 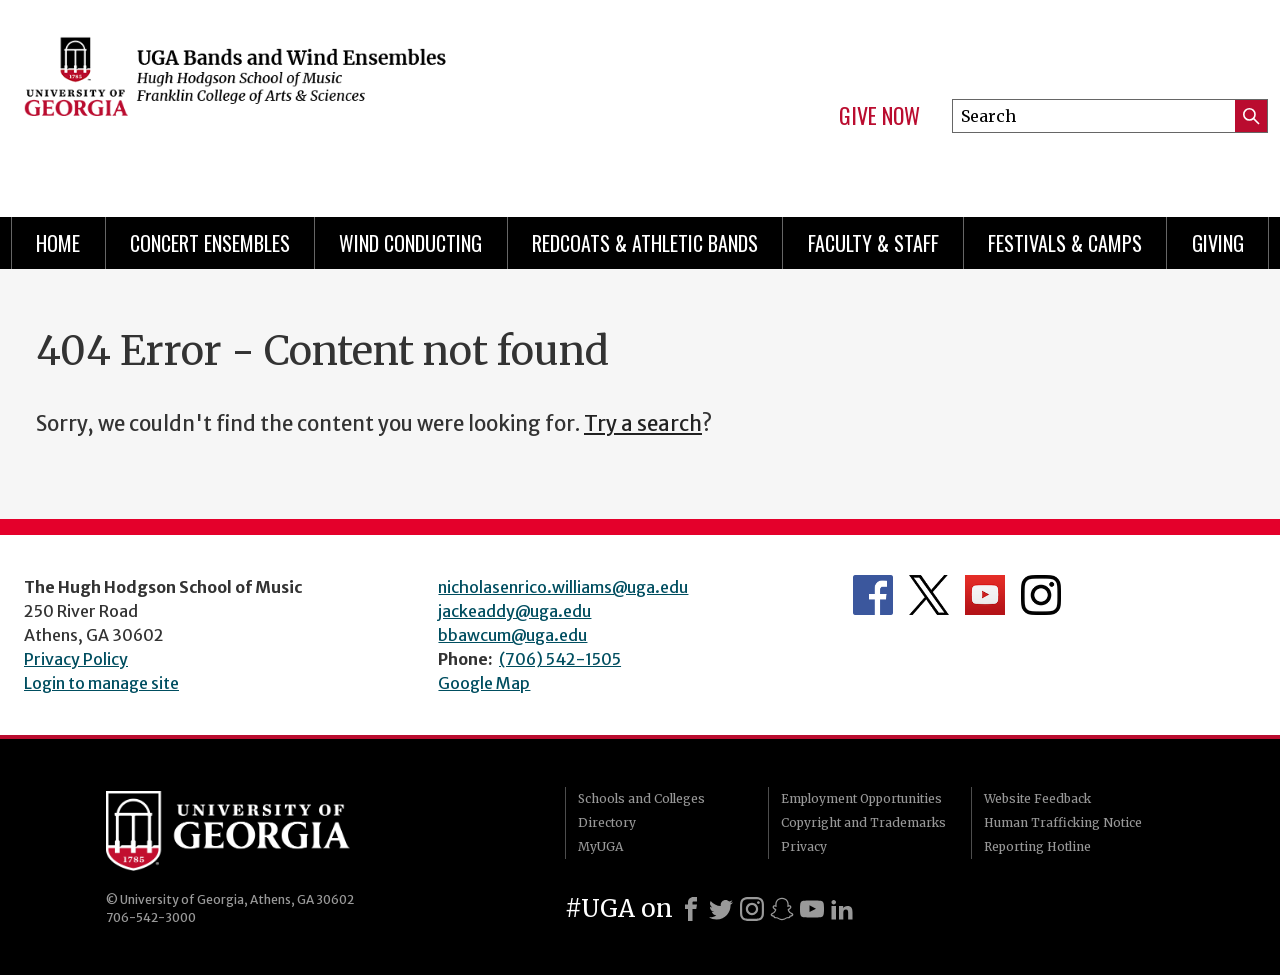 I want to click on Department's Facebook page, so click(x=873, y=595).